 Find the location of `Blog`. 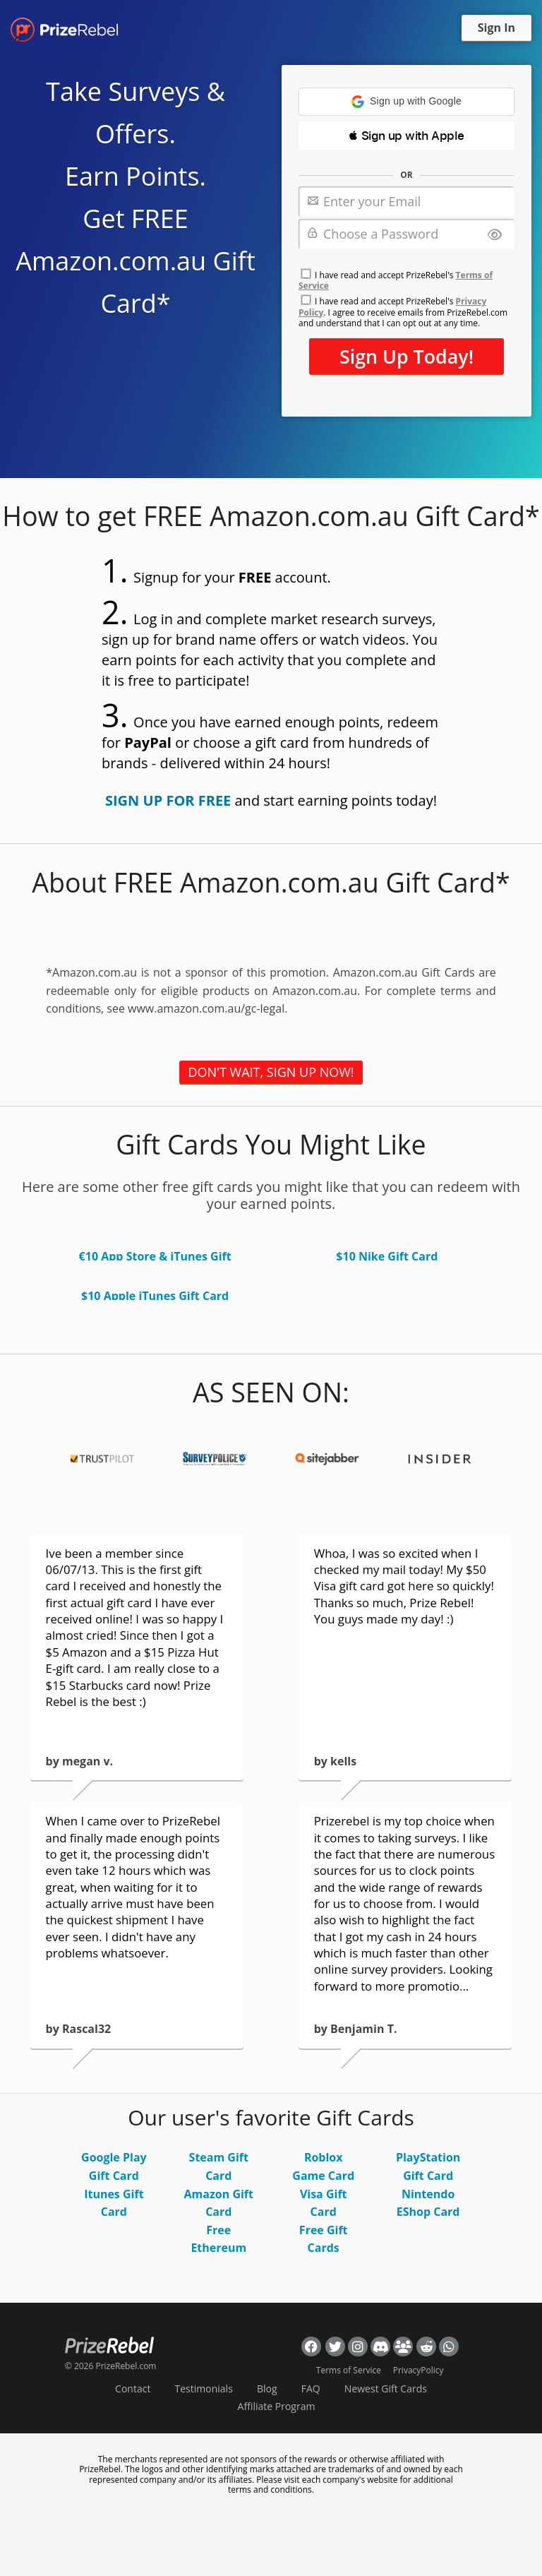

Blog is located at coordinates (267, 2388).